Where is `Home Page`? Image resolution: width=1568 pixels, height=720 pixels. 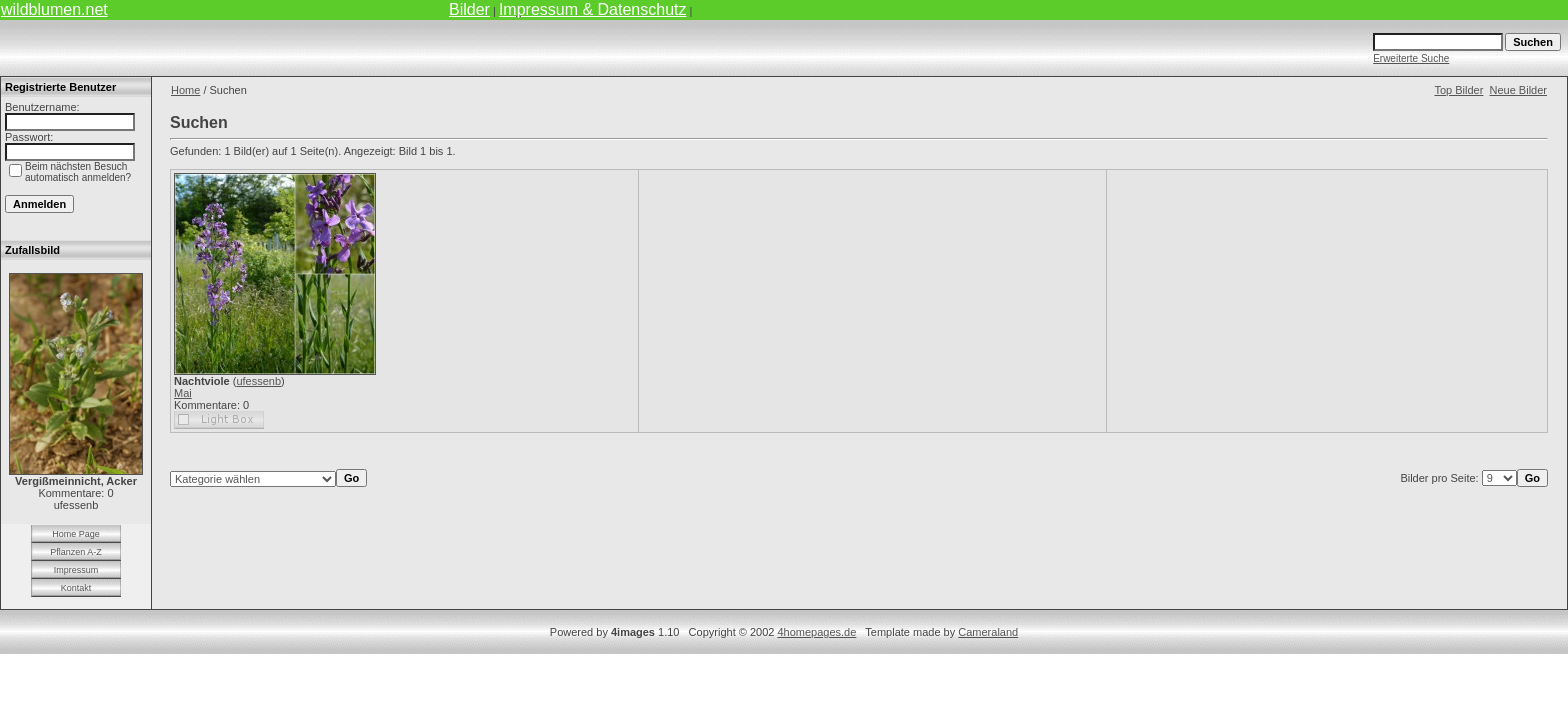 Home Page is located at coordinates (76, 534).